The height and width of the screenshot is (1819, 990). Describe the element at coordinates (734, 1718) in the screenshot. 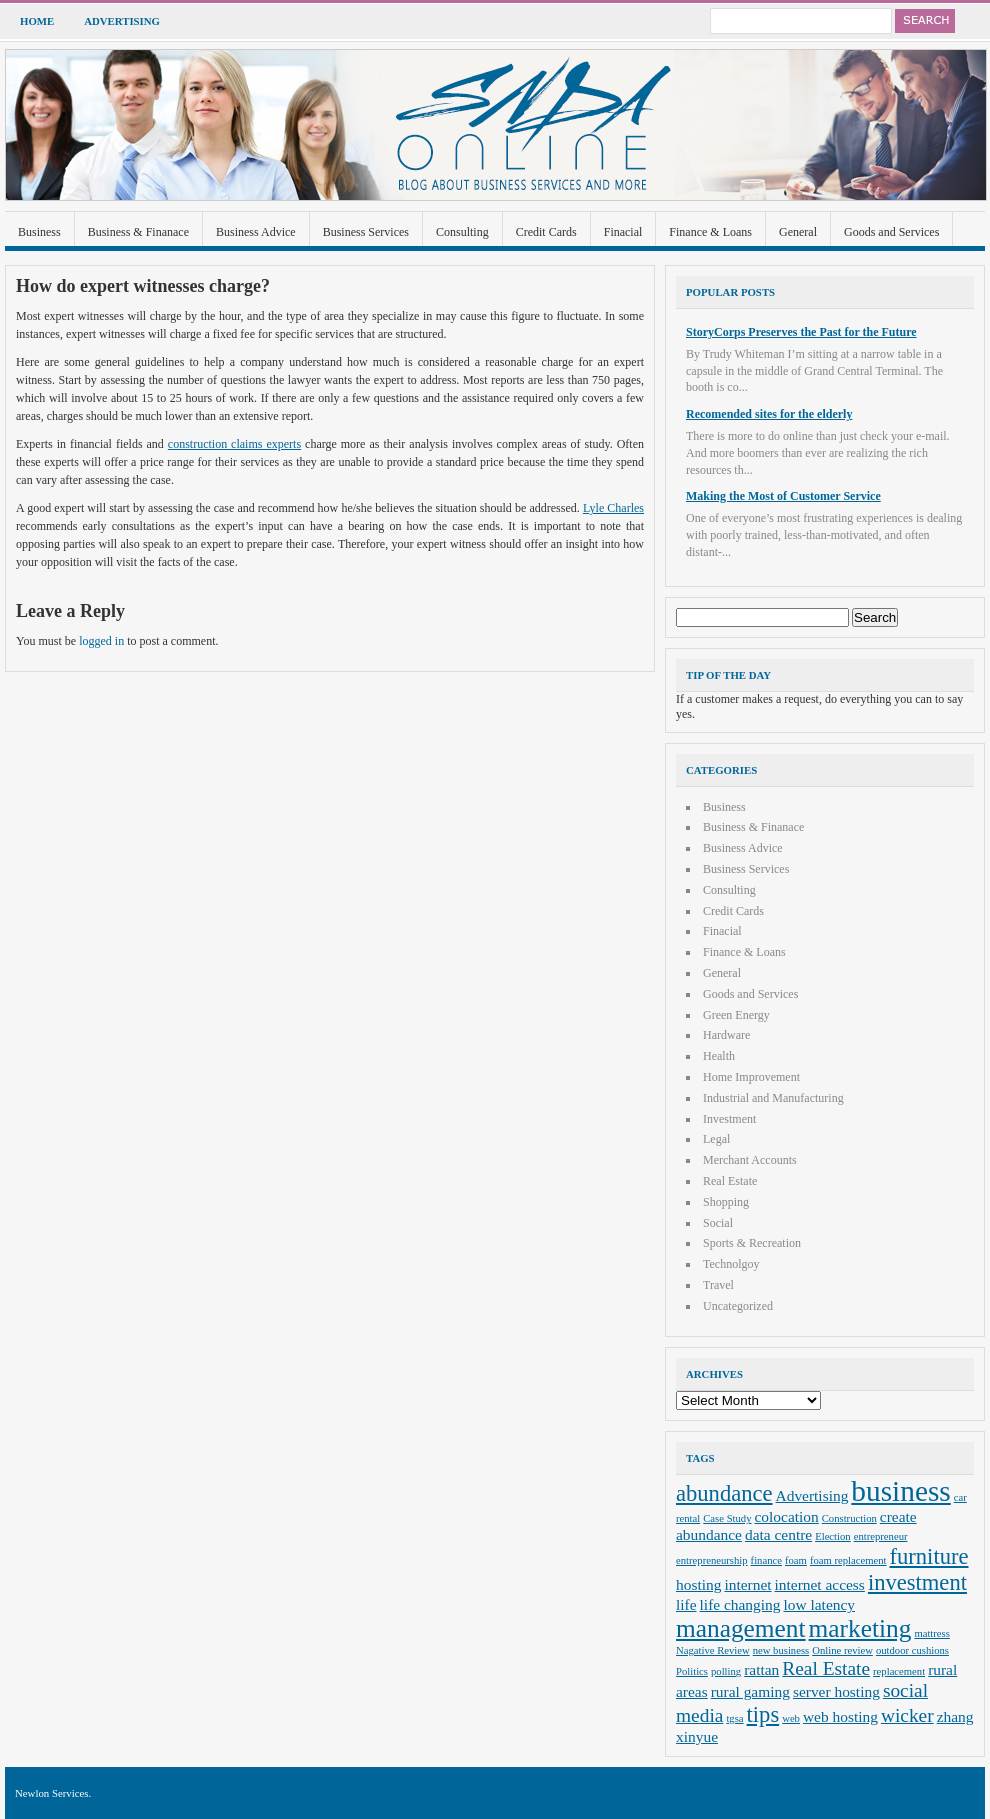

I see `tgsa [tgsa (2 items)]` at that location.